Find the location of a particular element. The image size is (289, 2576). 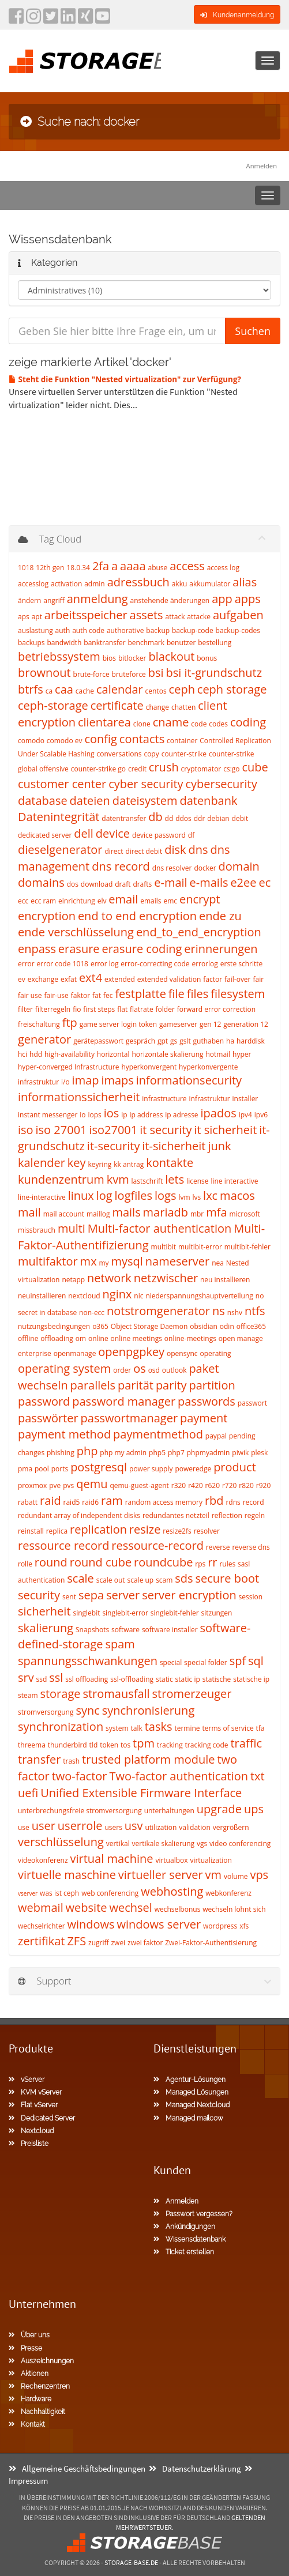

fair use is located at coordinates (30, 995).